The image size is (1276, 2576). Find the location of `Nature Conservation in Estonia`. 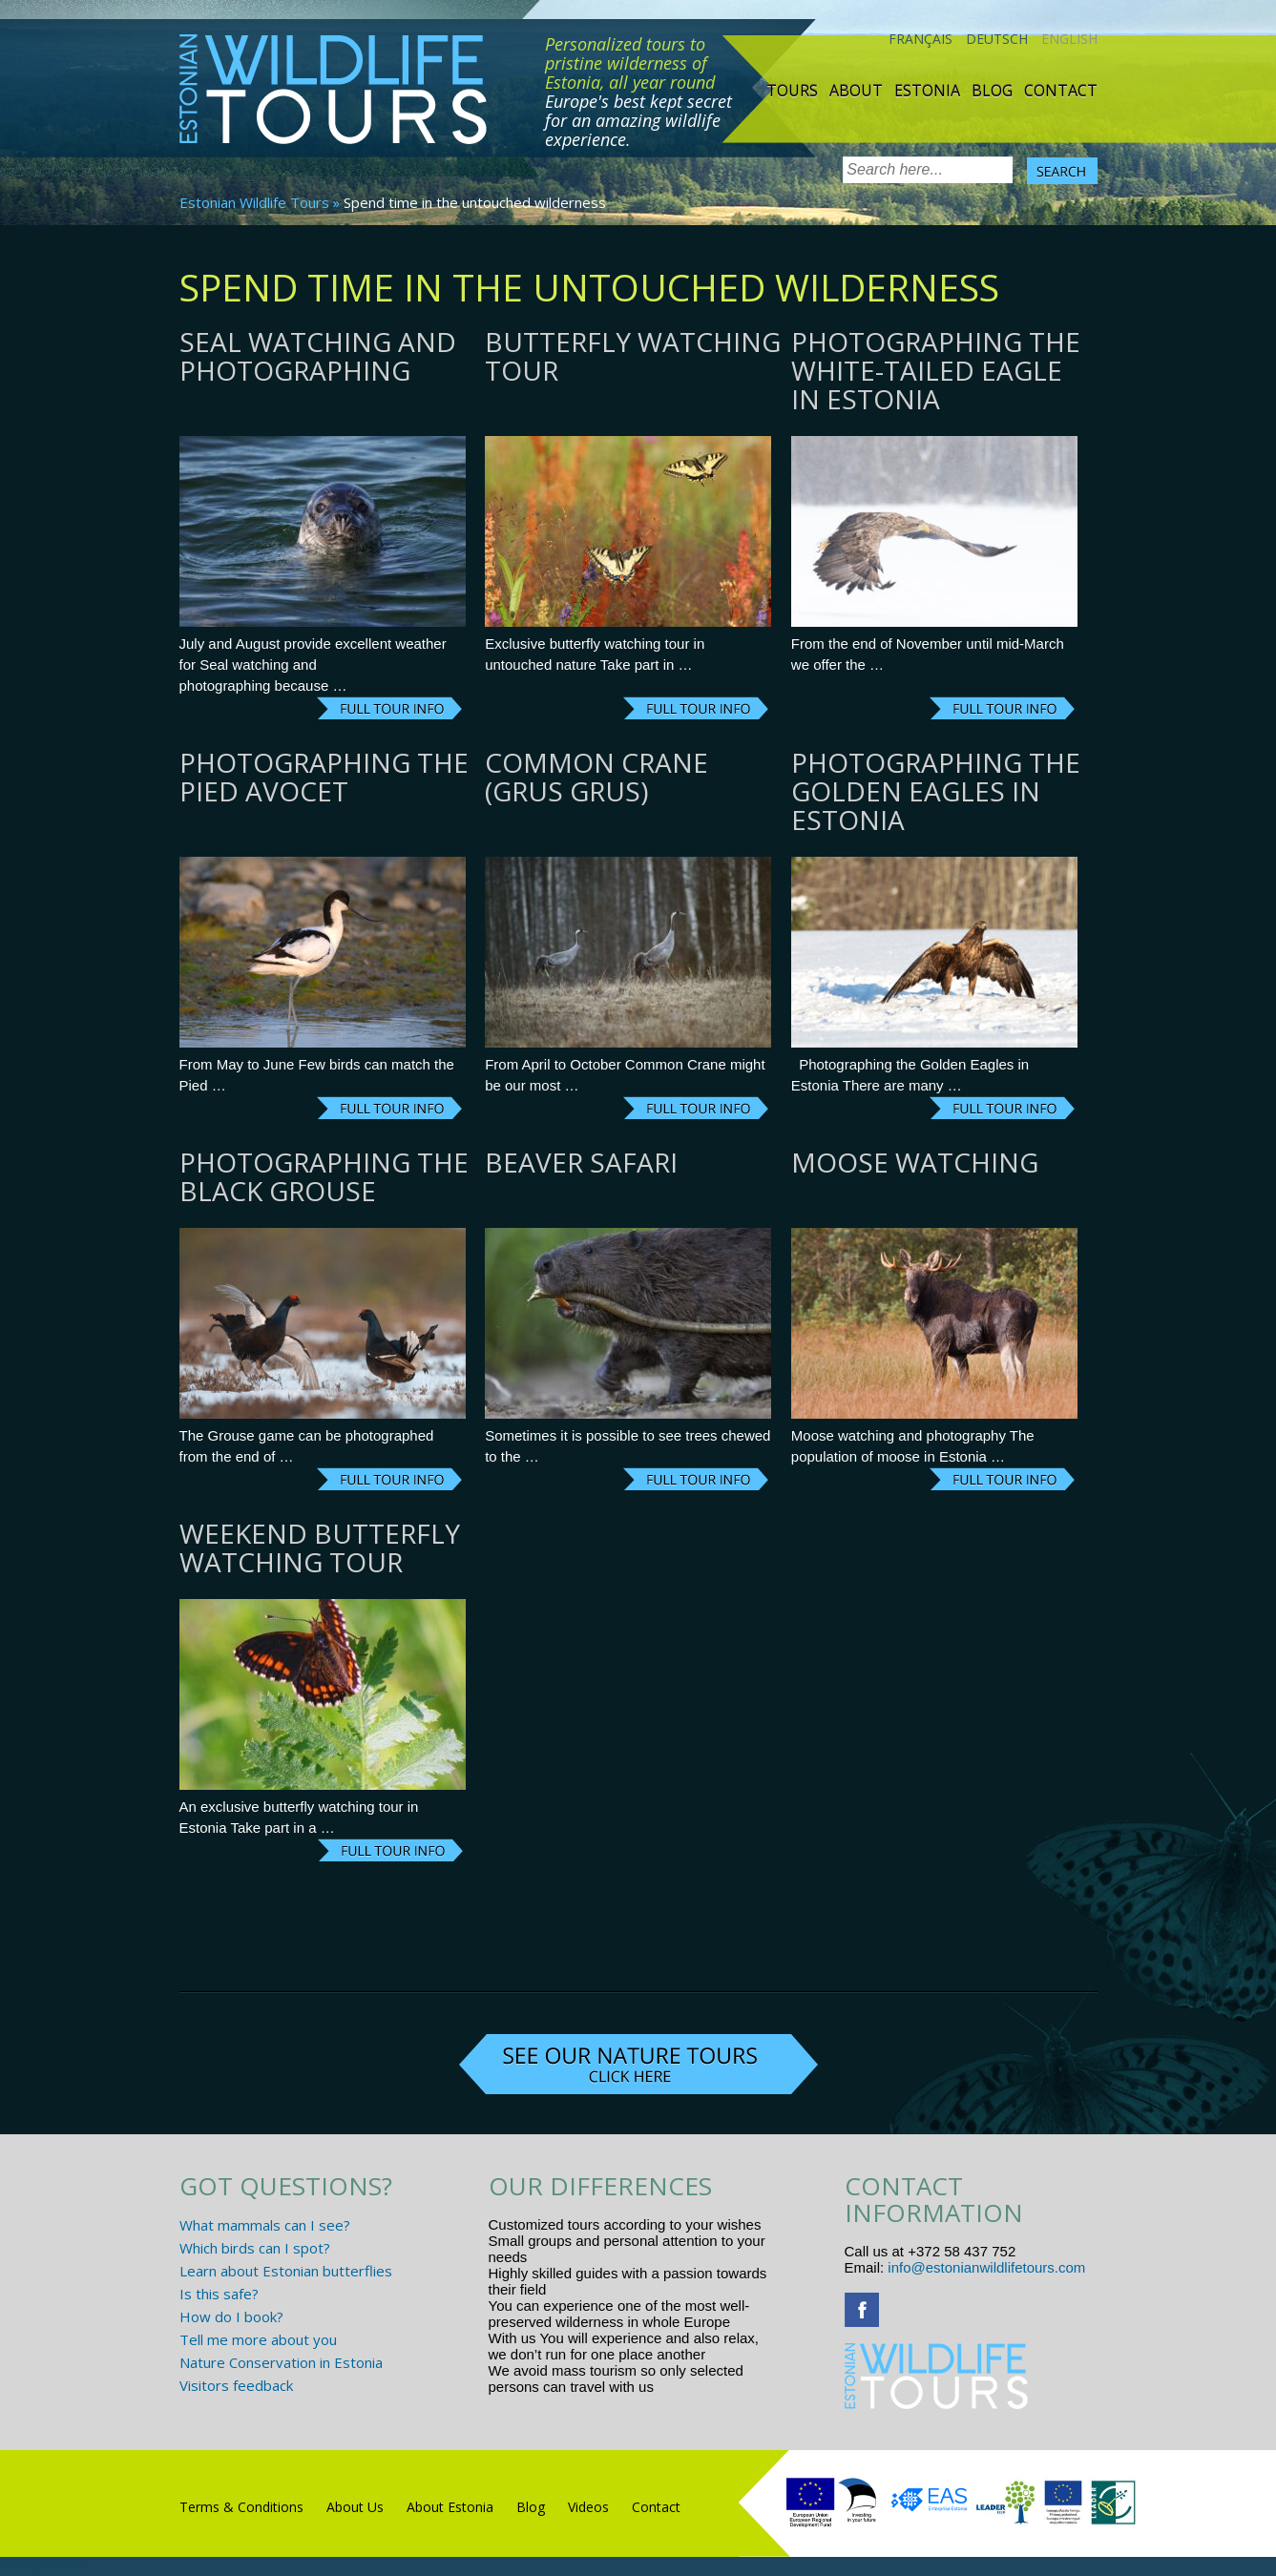

Nature Conservation in Estonia is located at coordinates (281, 2362).